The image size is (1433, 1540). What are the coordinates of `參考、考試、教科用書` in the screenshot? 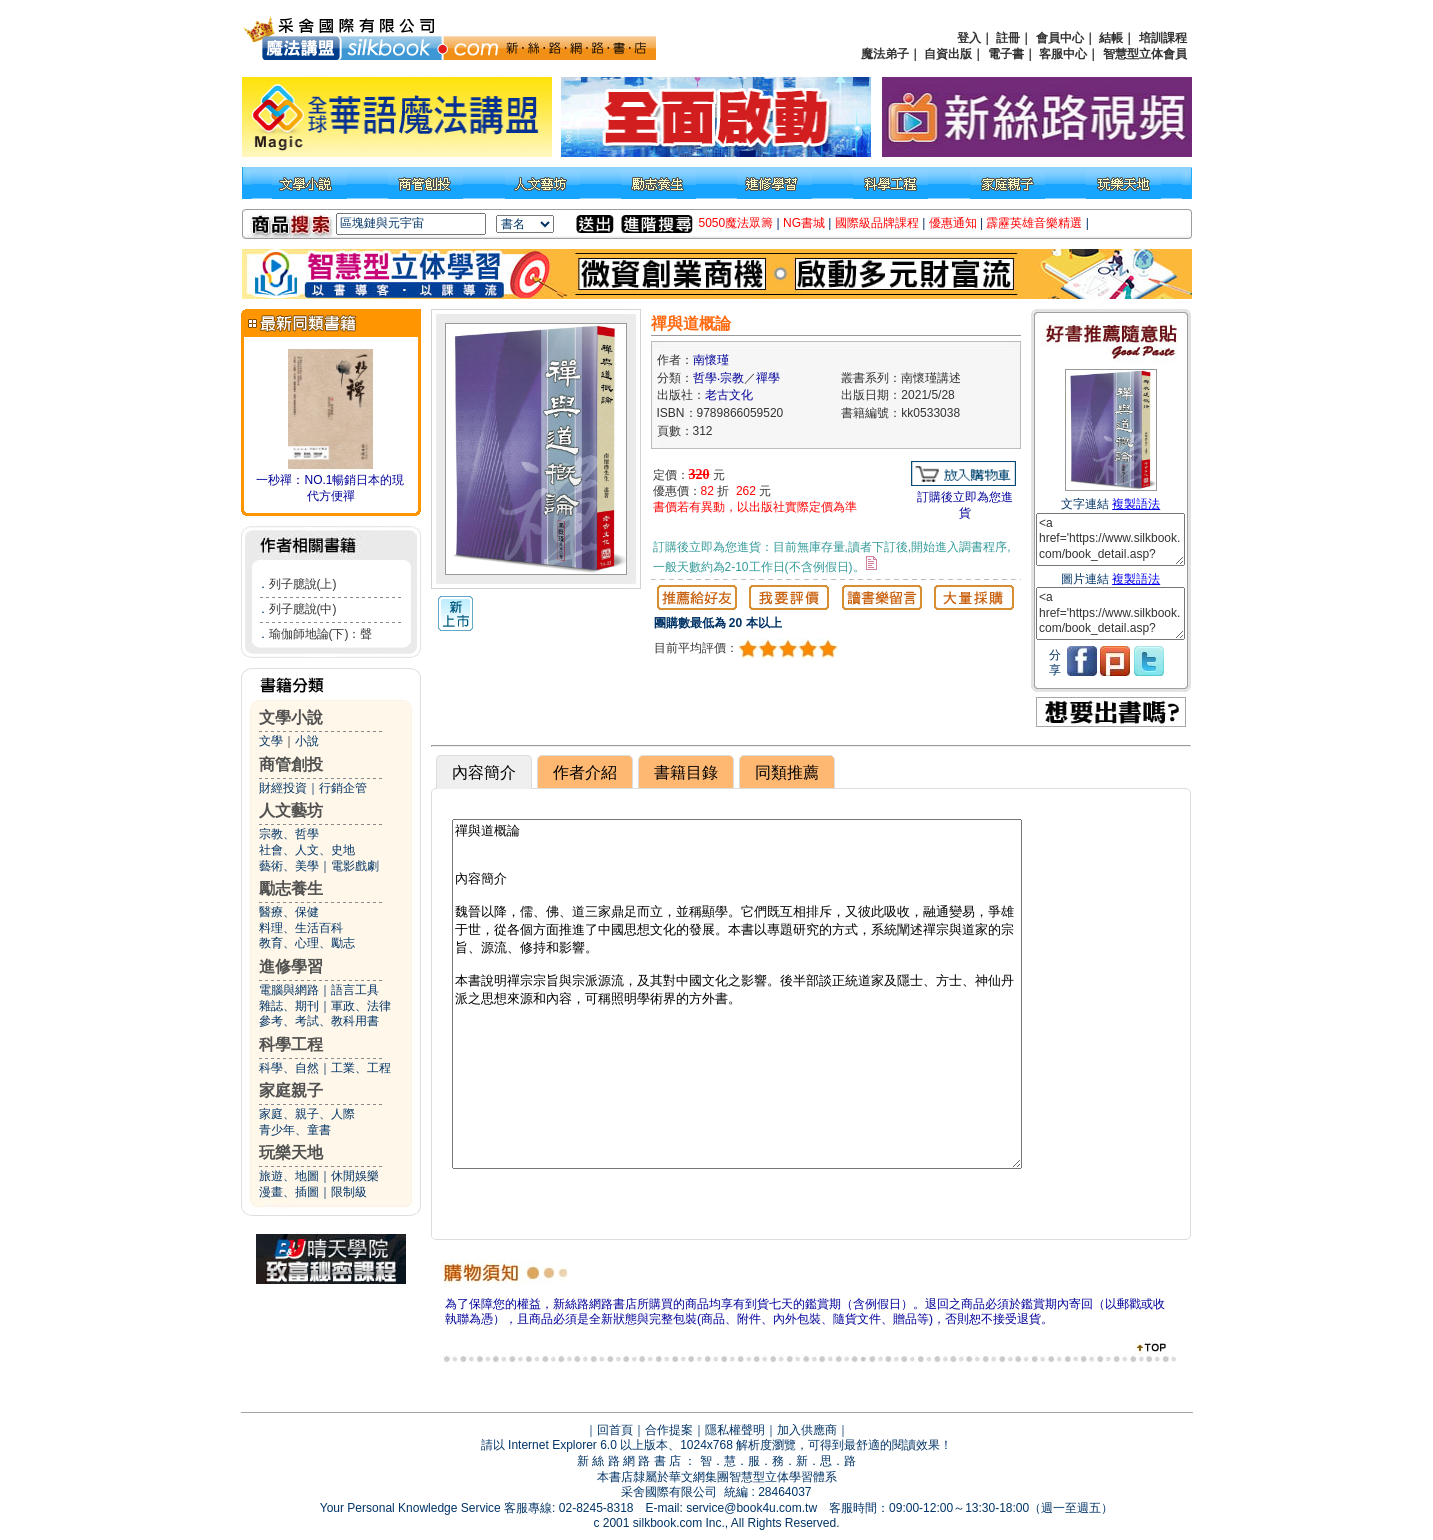 It's located at (319, 1021).